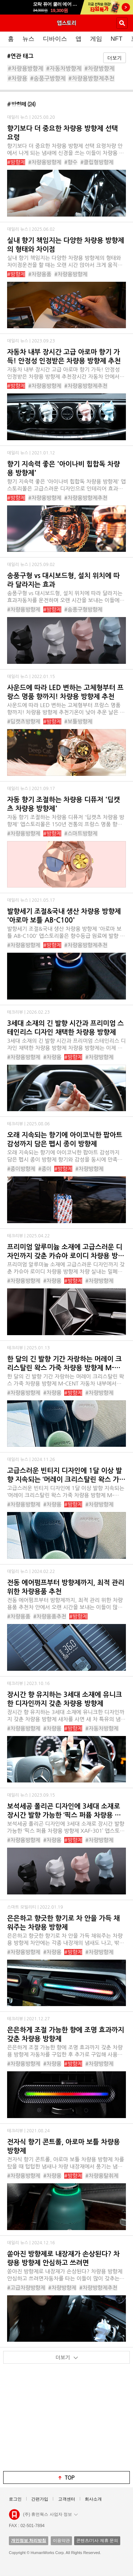 The width and height of the screenshot is (133, 2576). I want to click on #자동차방향제, so click(64, 68).